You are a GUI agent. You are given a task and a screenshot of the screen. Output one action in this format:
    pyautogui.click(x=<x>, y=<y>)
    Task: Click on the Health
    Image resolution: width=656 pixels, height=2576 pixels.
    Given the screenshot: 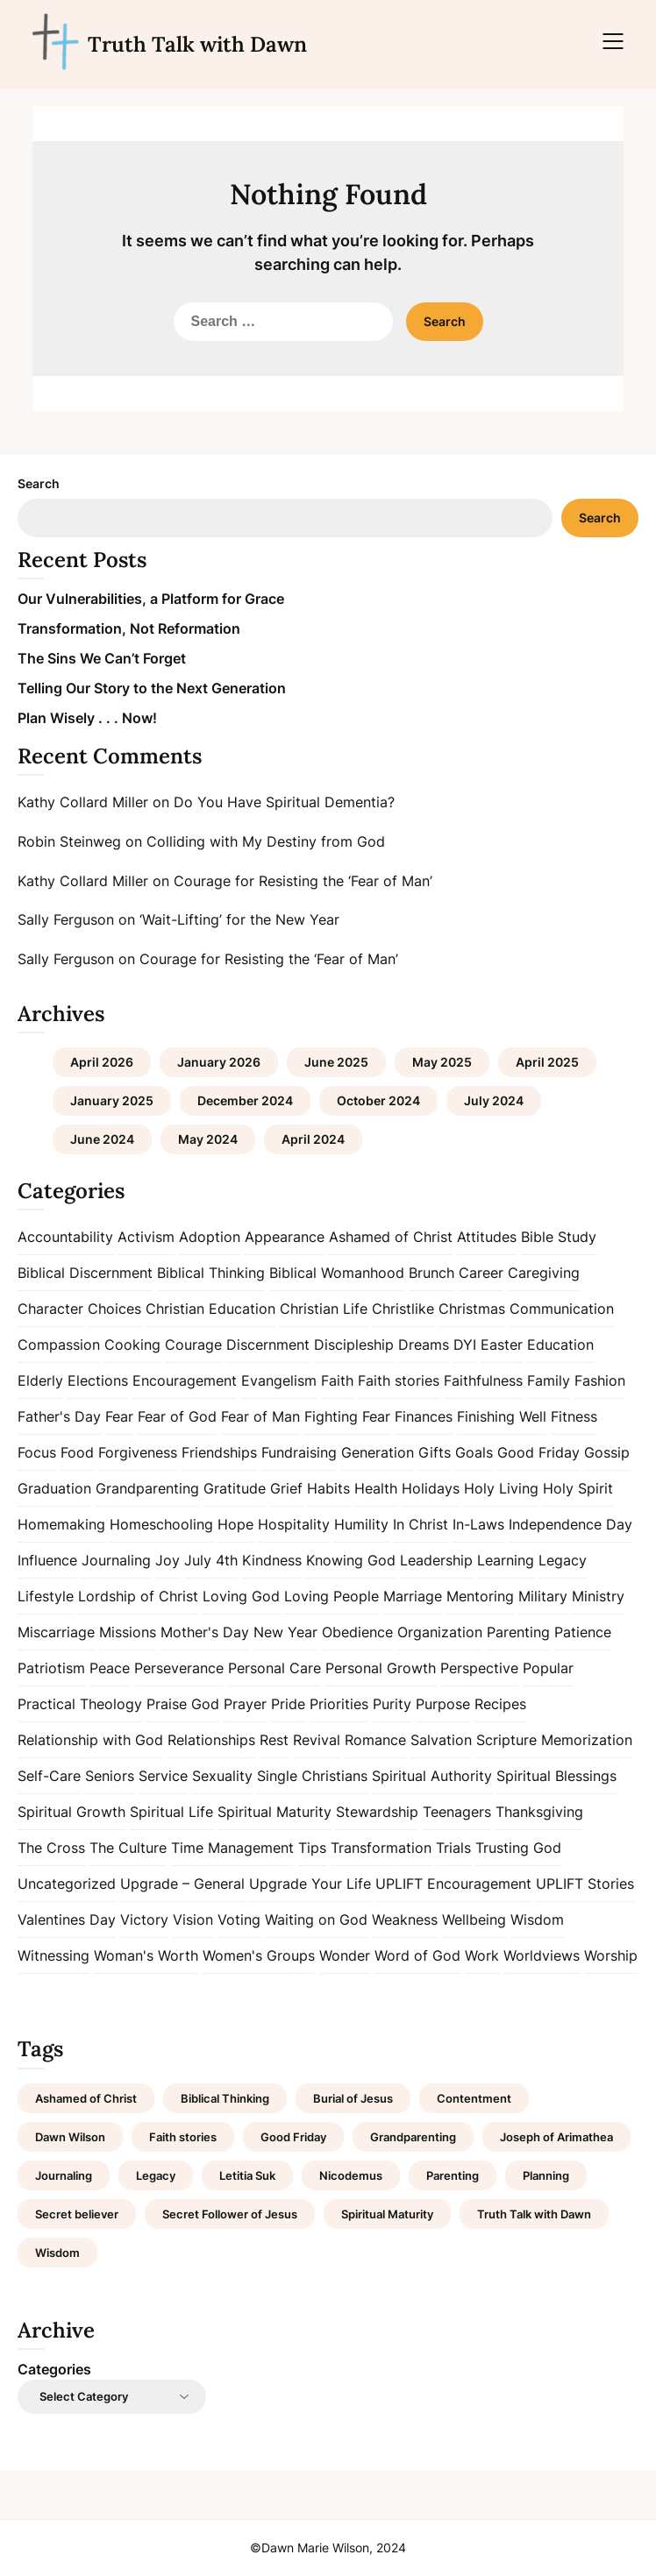 What is the action you would take?
    pyautogui.click(x=375, y=1488)
    